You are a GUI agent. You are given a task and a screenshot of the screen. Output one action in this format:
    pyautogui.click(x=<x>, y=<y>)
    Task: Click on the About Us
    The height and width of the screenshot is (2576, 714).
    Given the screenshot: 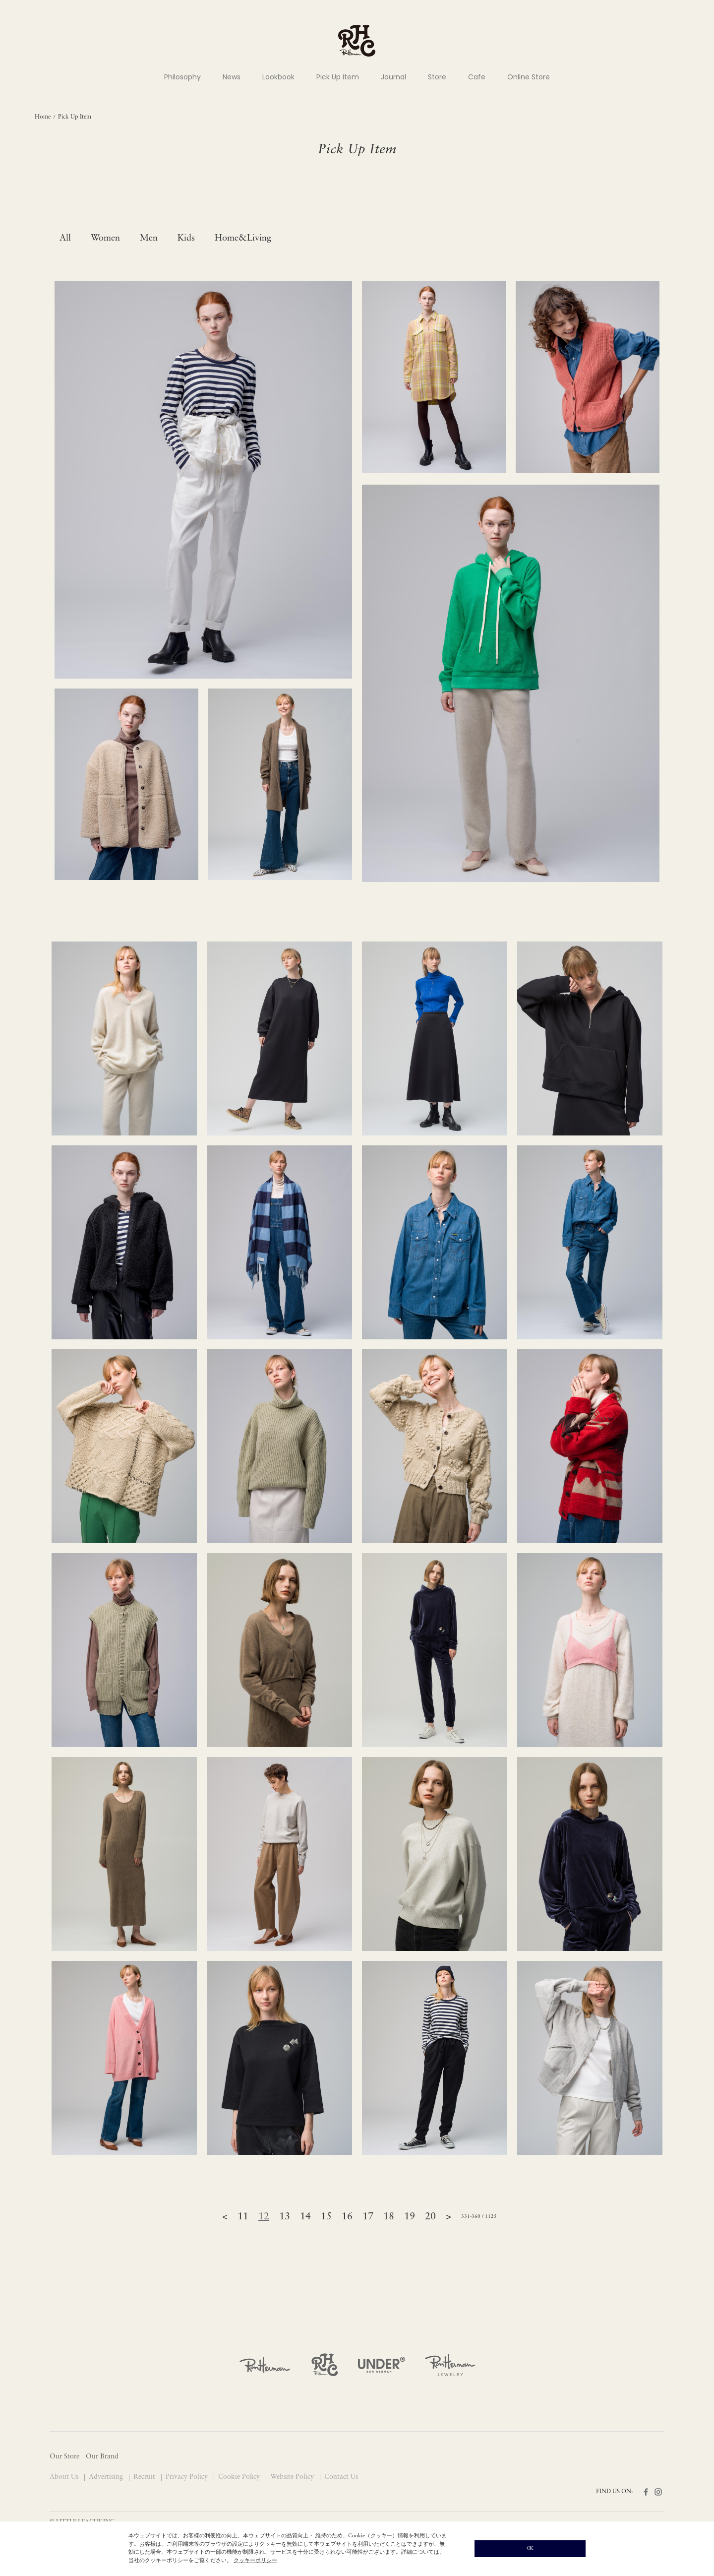 What is the action you would take?
    pyautogui.click(x=65, y=2477)
    